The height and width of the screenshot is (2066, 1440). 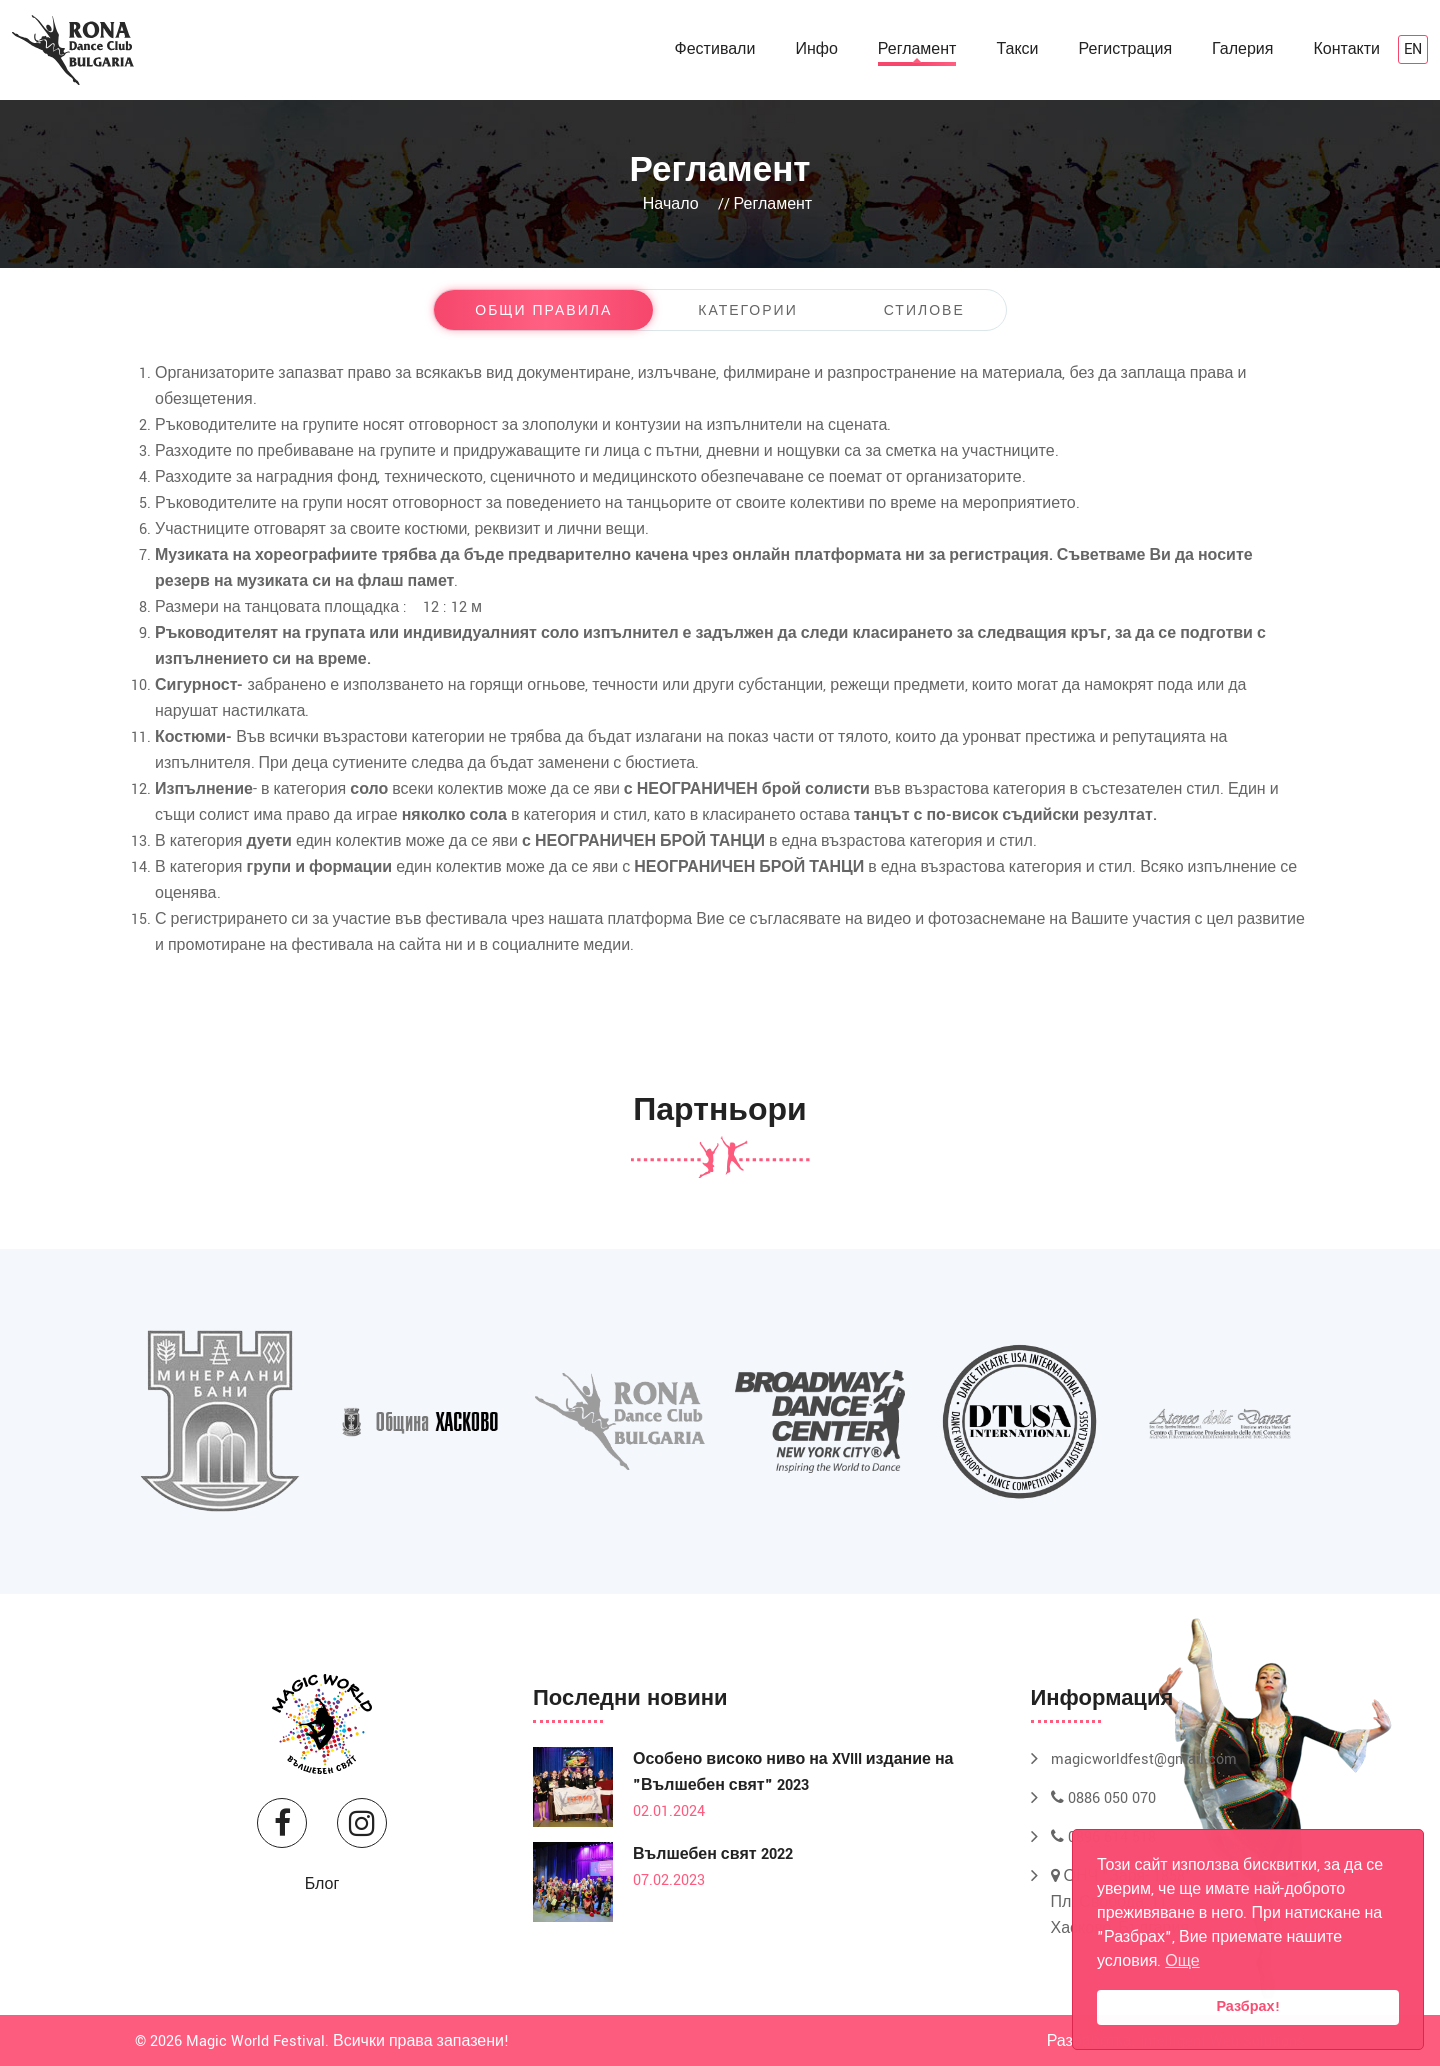 I want to click on 0886 050 070, so click(x=1103, y=1798).